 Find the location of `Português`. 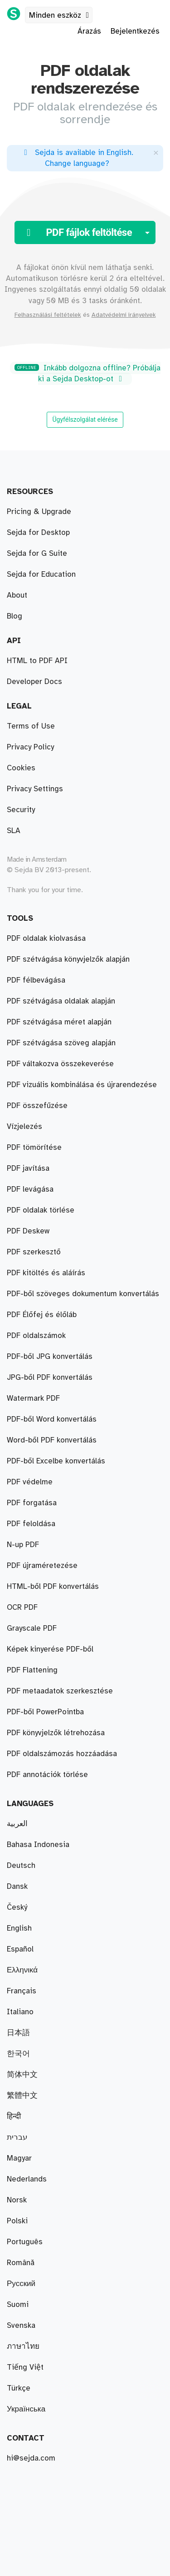

Português is located at coordinates (25, 2242).